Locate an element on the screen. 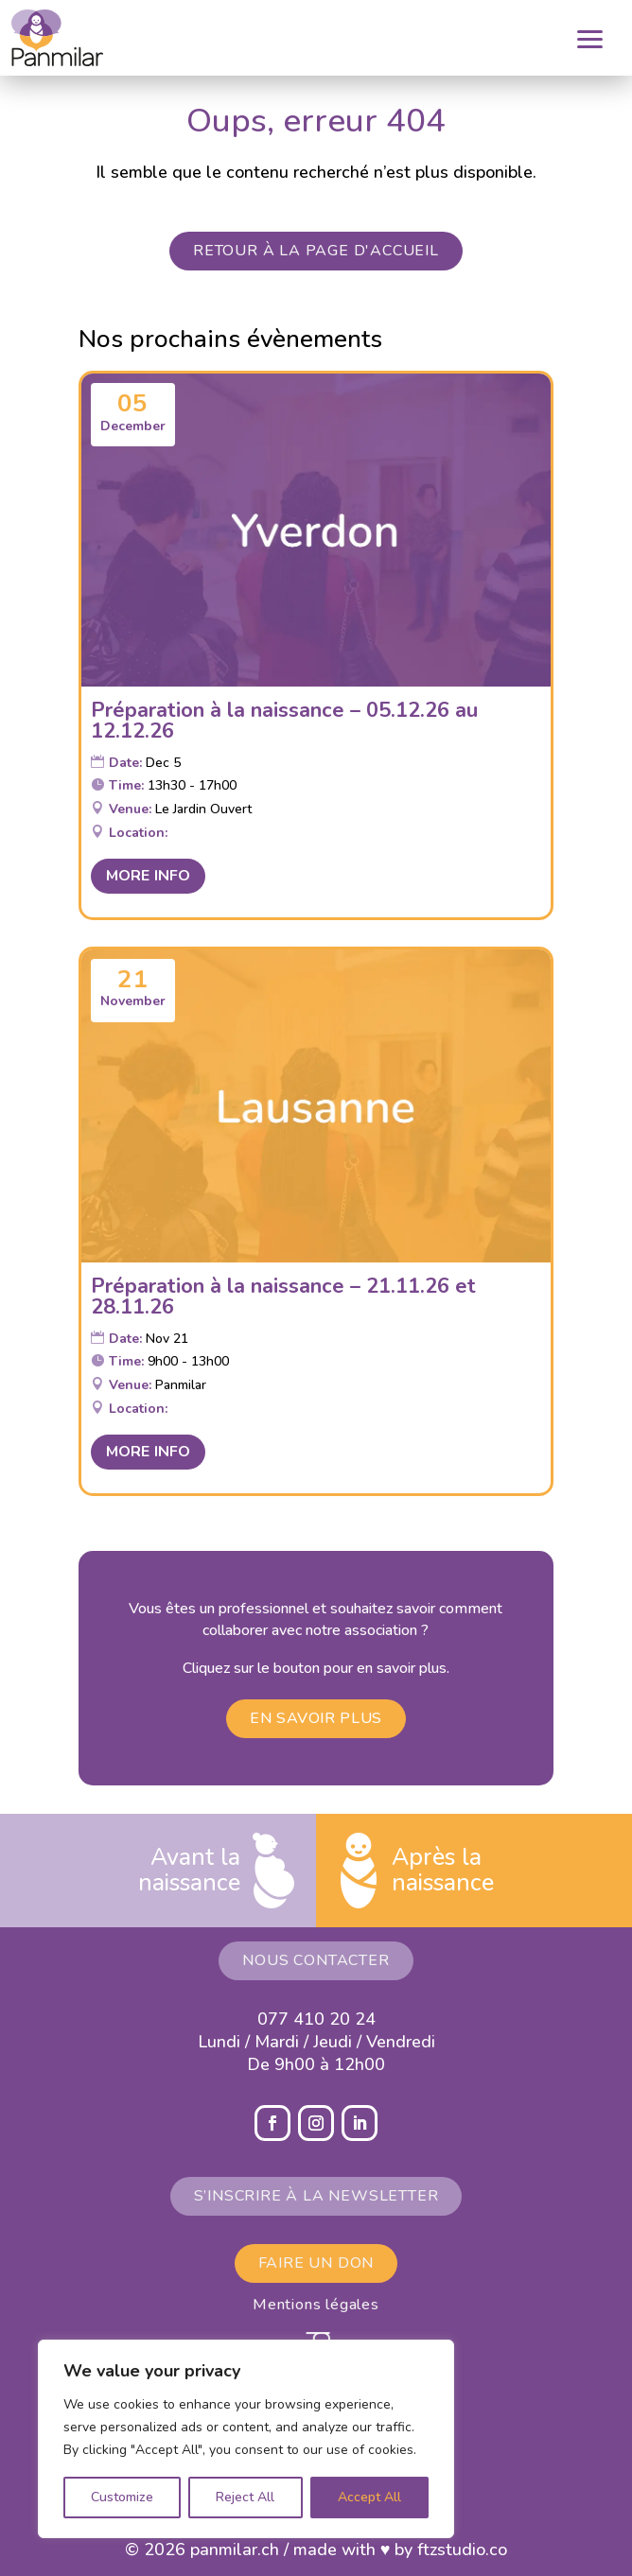  [region] is located at coordinates (246, 2439).